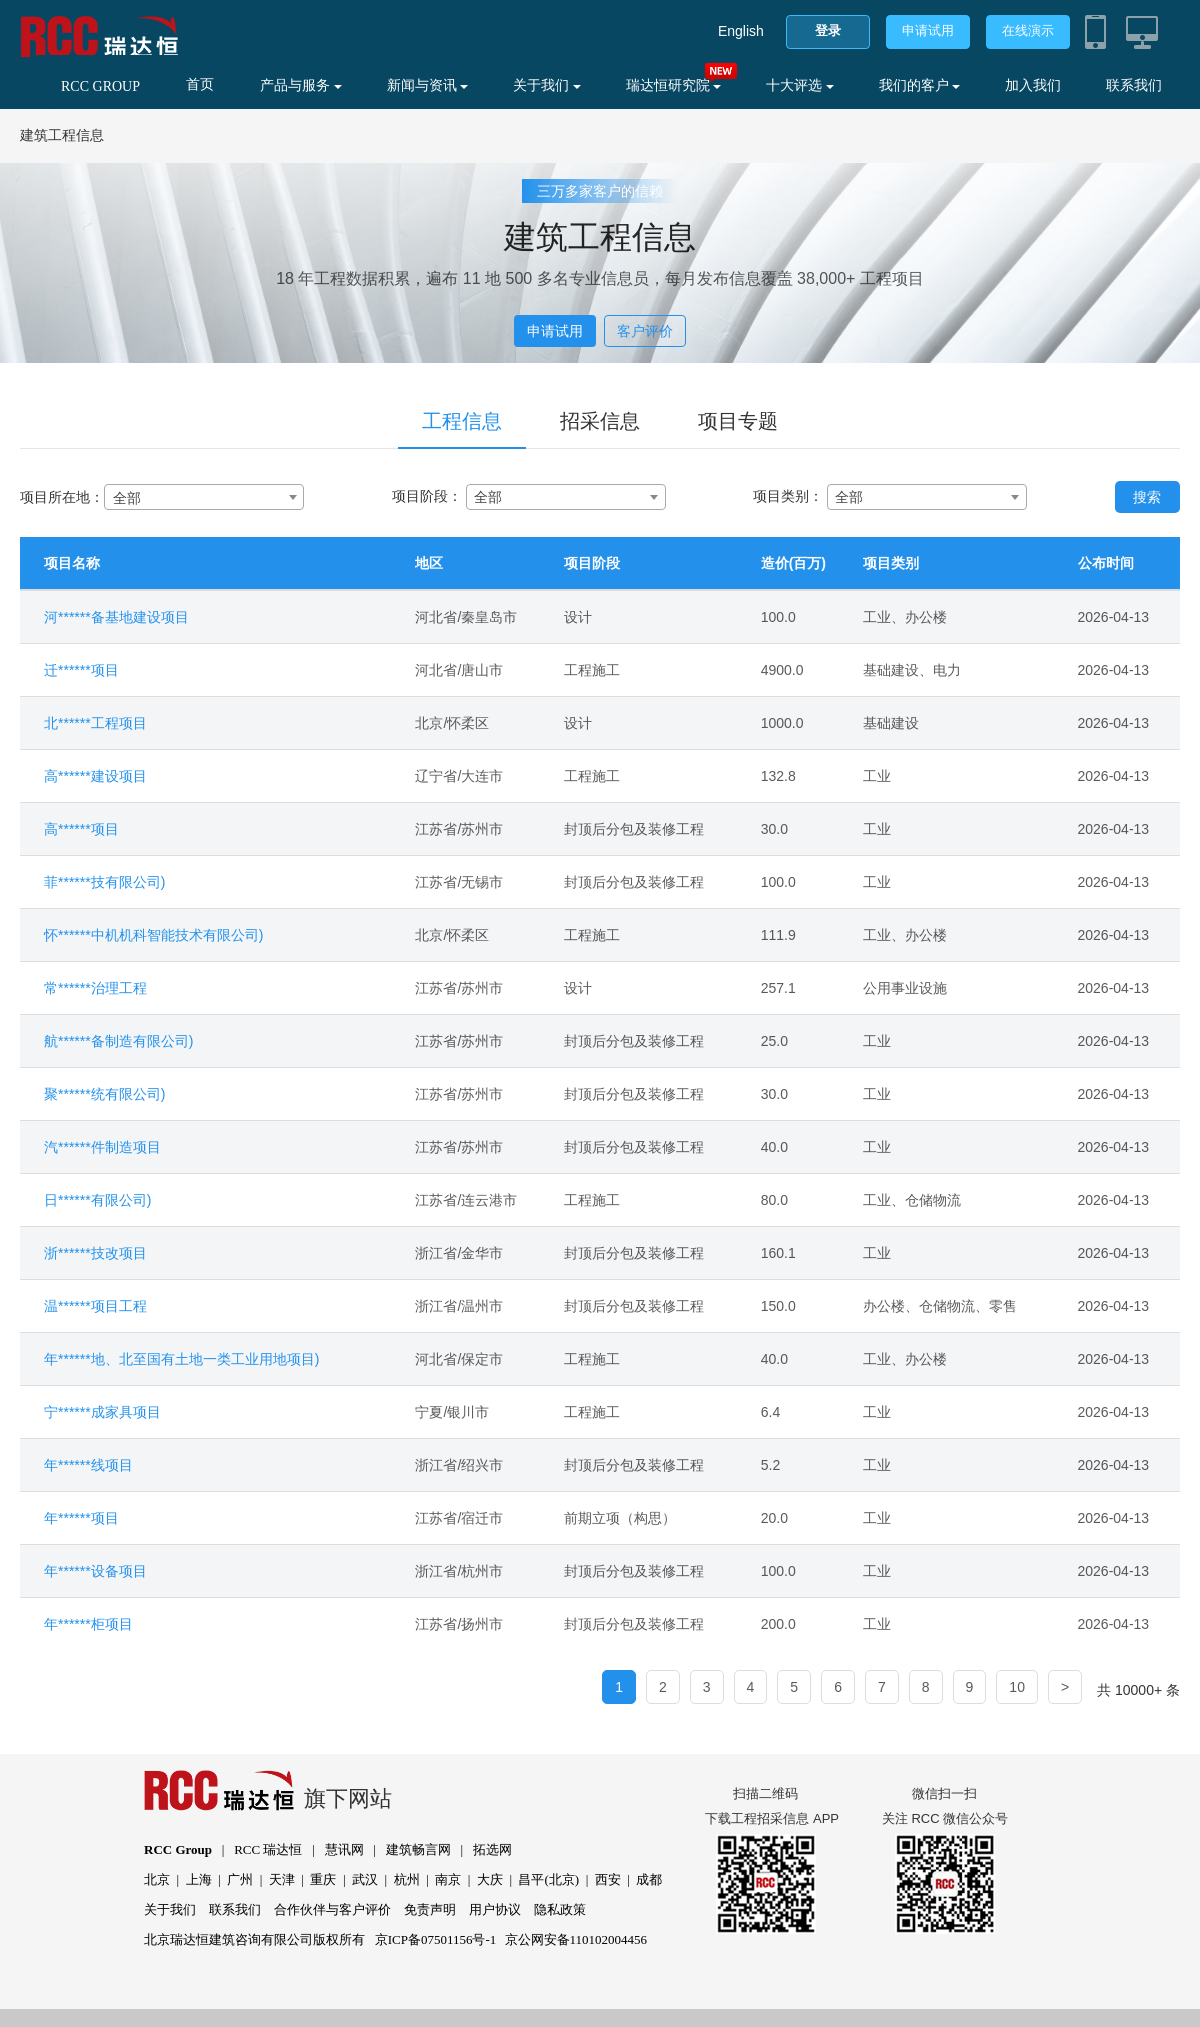 This screenshot has width=1200, height=2027. What do you see at coordinates (741, 31) in the screenshot?
I see `English` at bounding box center [741, 31].